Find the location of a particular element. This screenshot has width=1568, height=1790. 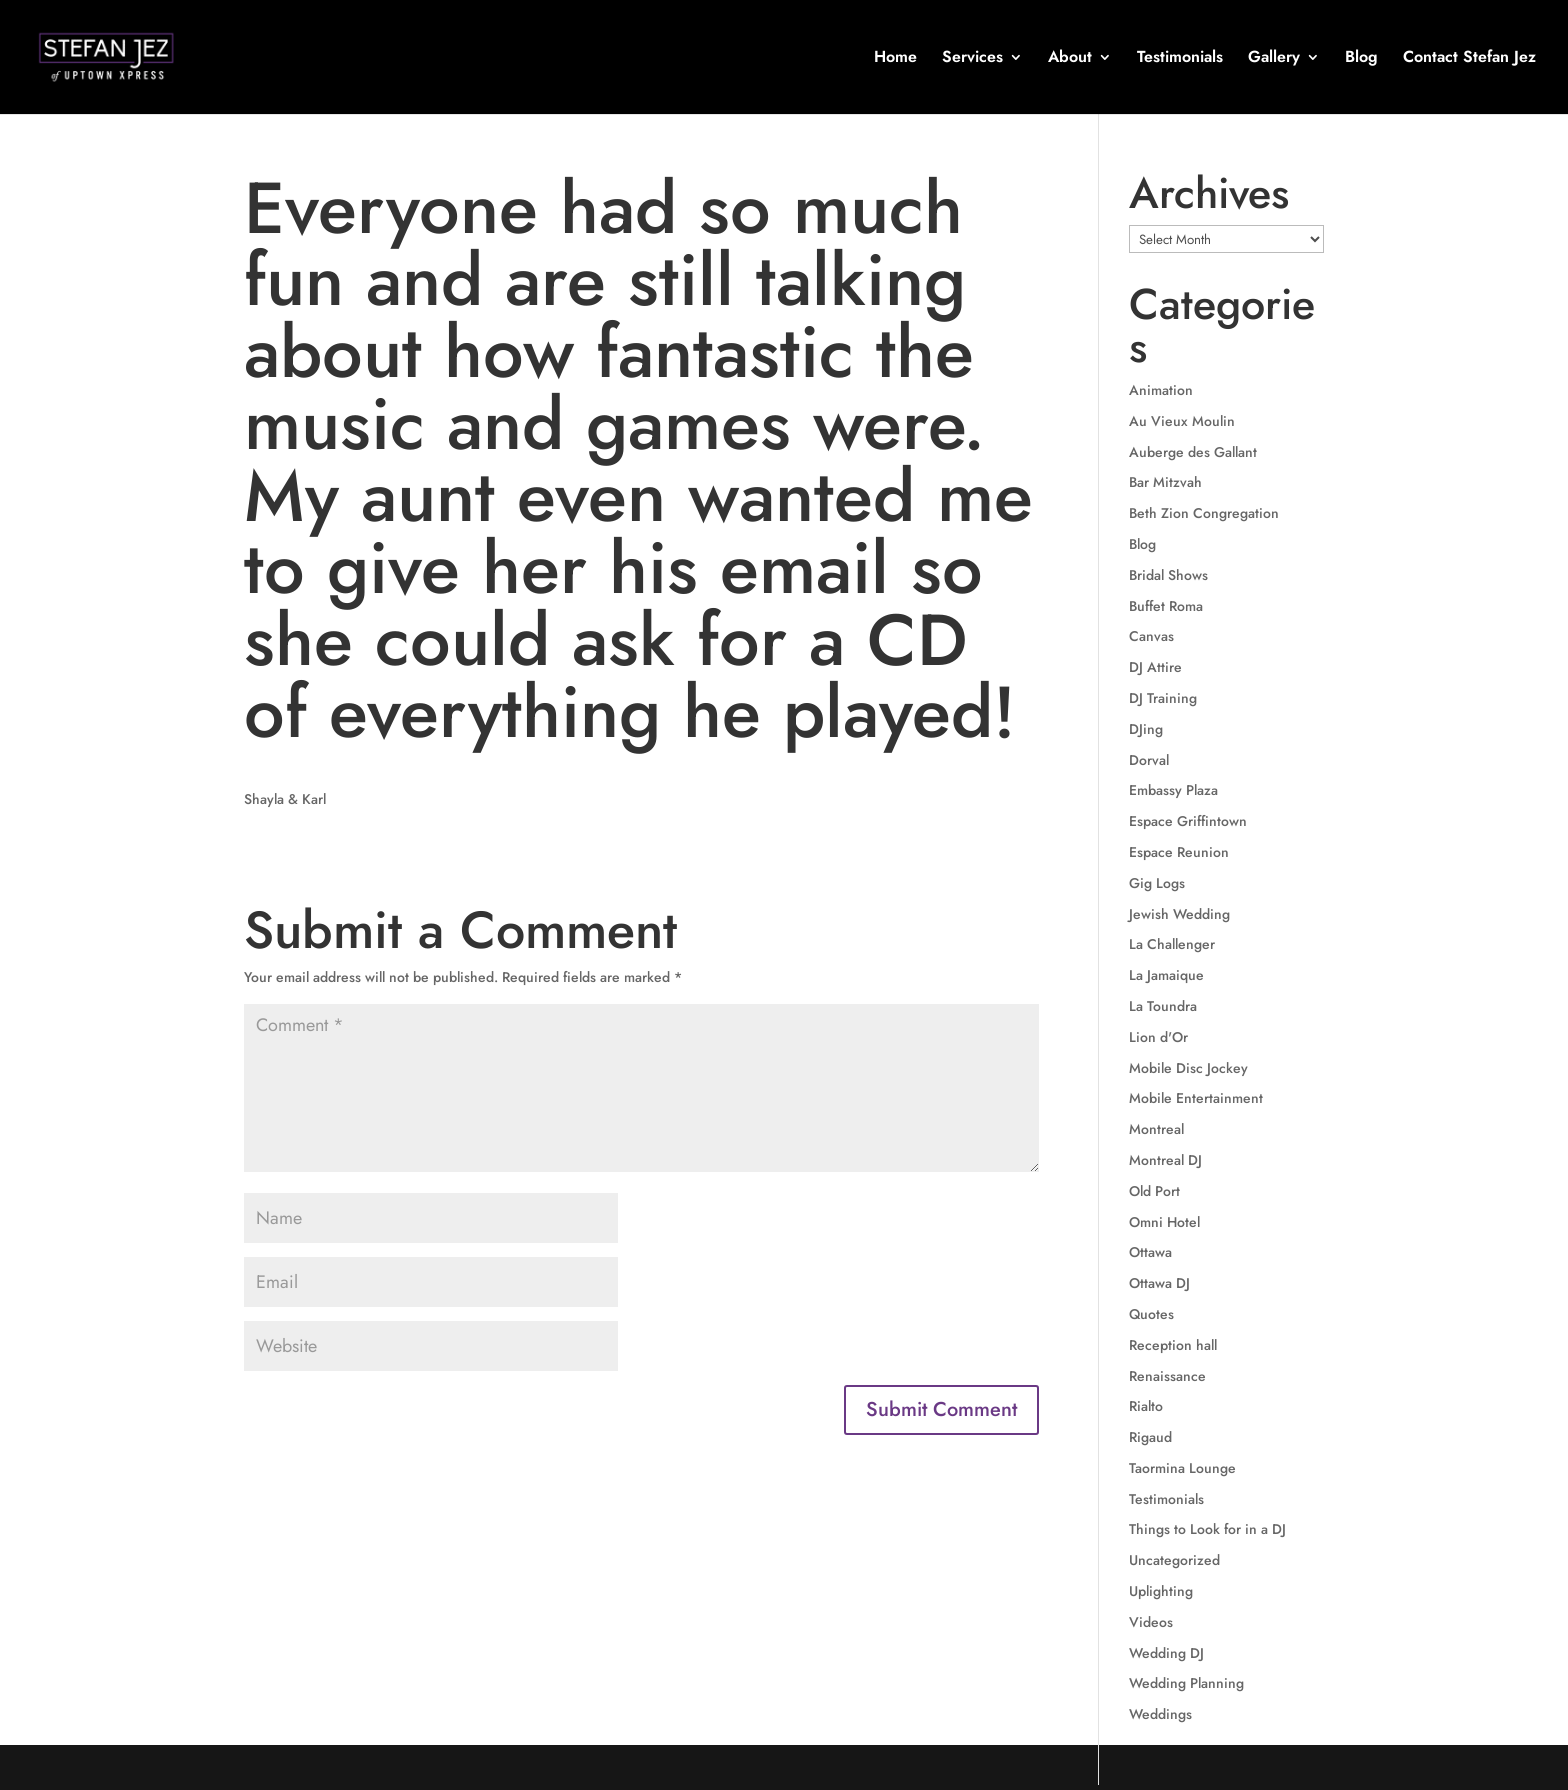

La Jamaique is located at coordinates (1166, 975).